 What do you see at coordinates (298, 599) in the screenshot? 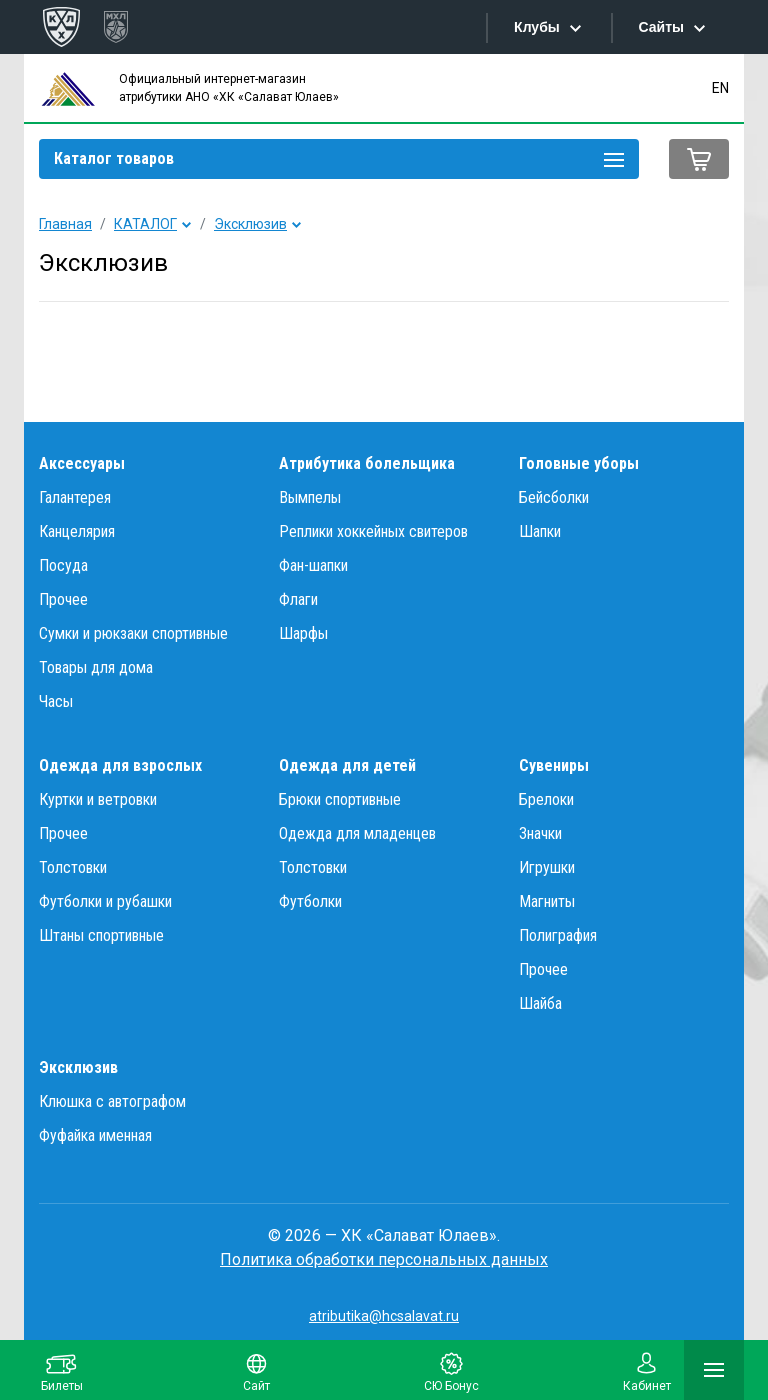
I see `Флаги` at bounding box center [298, 599].